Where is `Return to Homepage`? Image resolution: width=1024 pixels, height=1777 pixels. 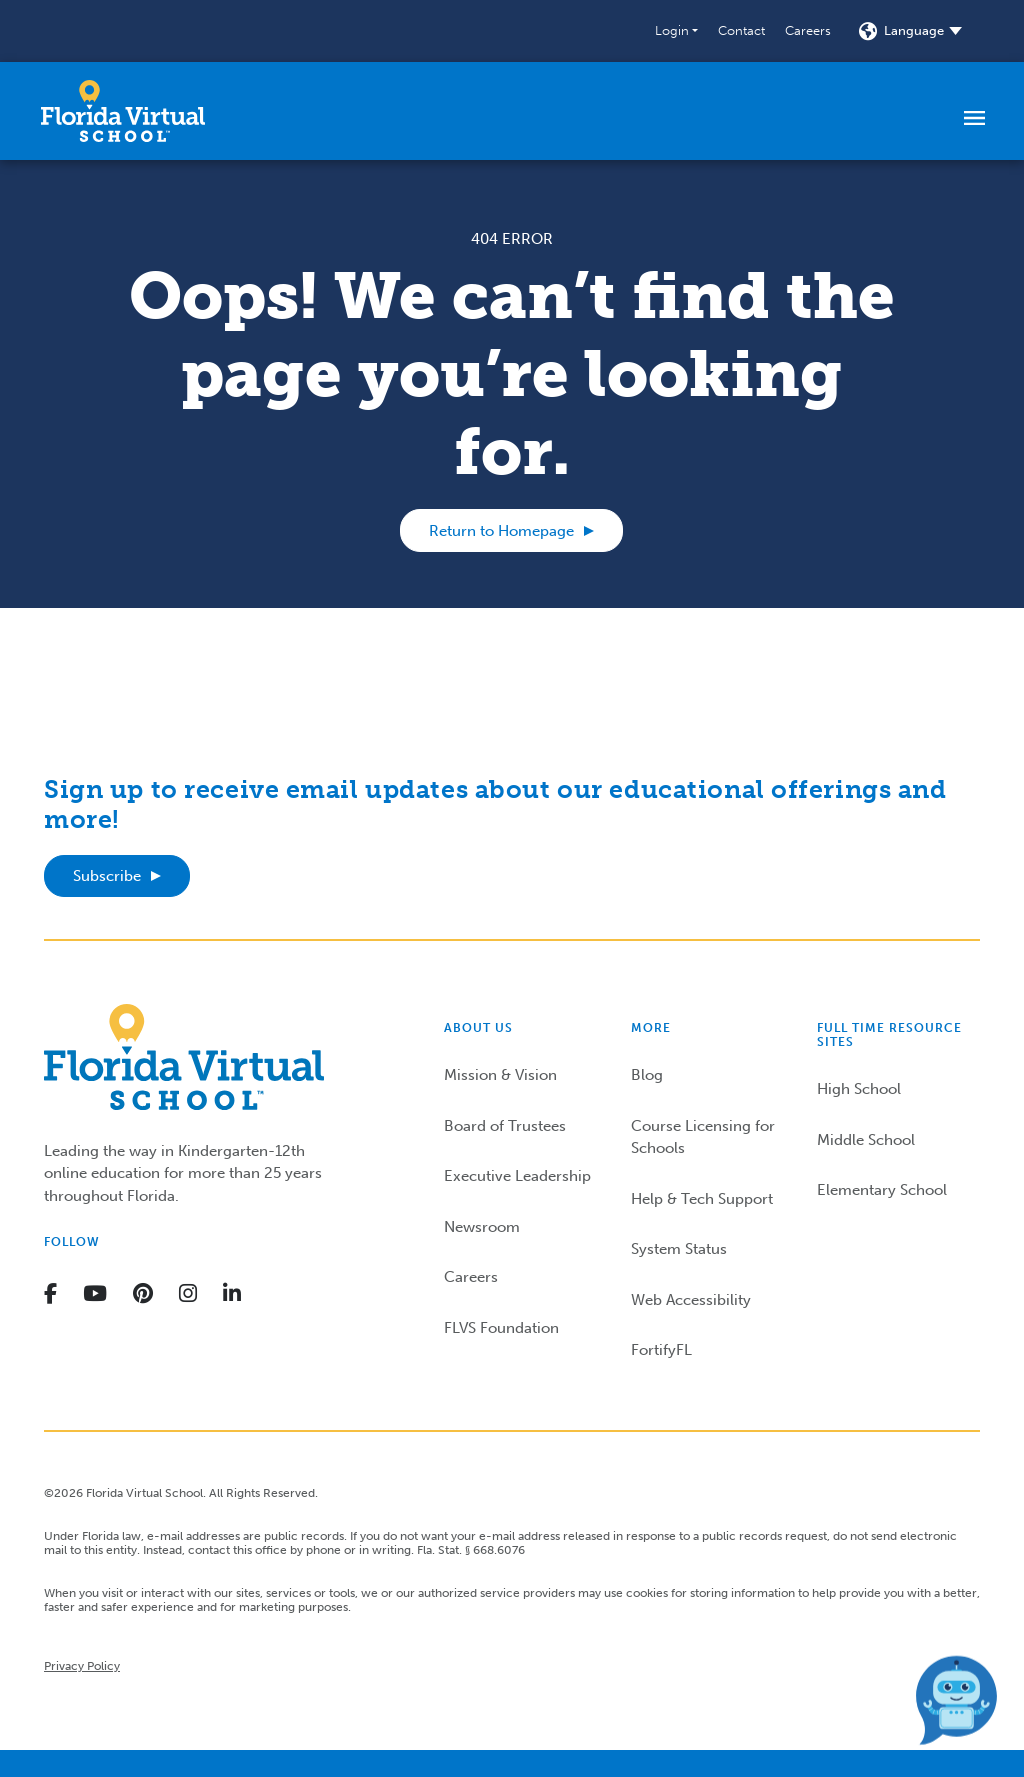
Return to Homepage is located at coordinates (501, 531).